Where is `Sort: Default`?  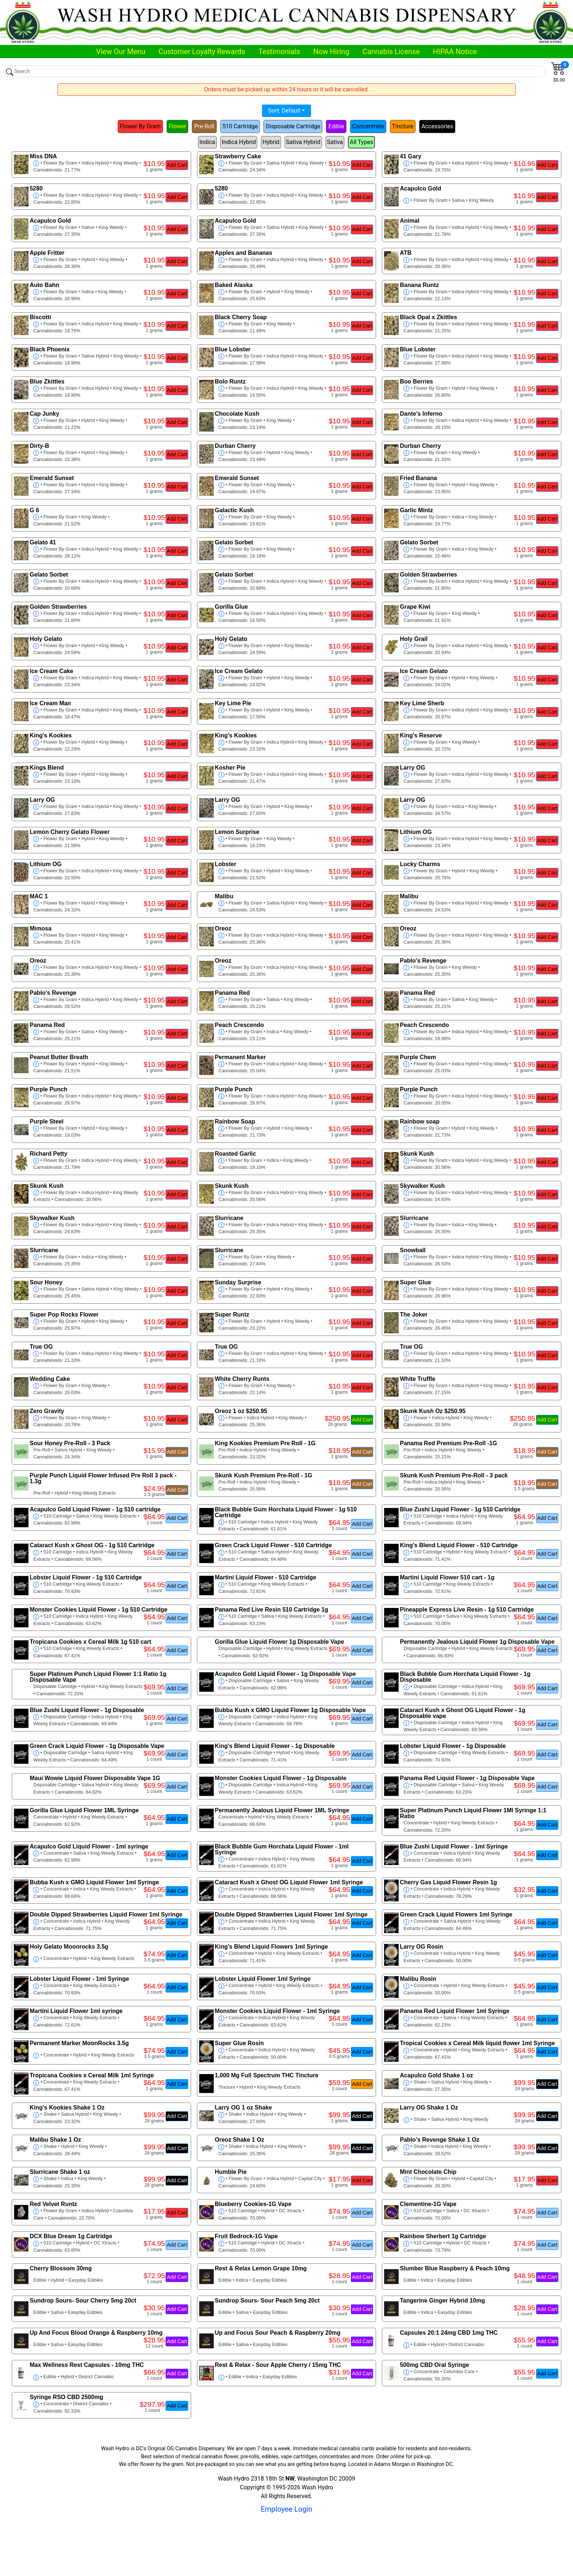 Sort: Default is located at coordinates (284, 110).